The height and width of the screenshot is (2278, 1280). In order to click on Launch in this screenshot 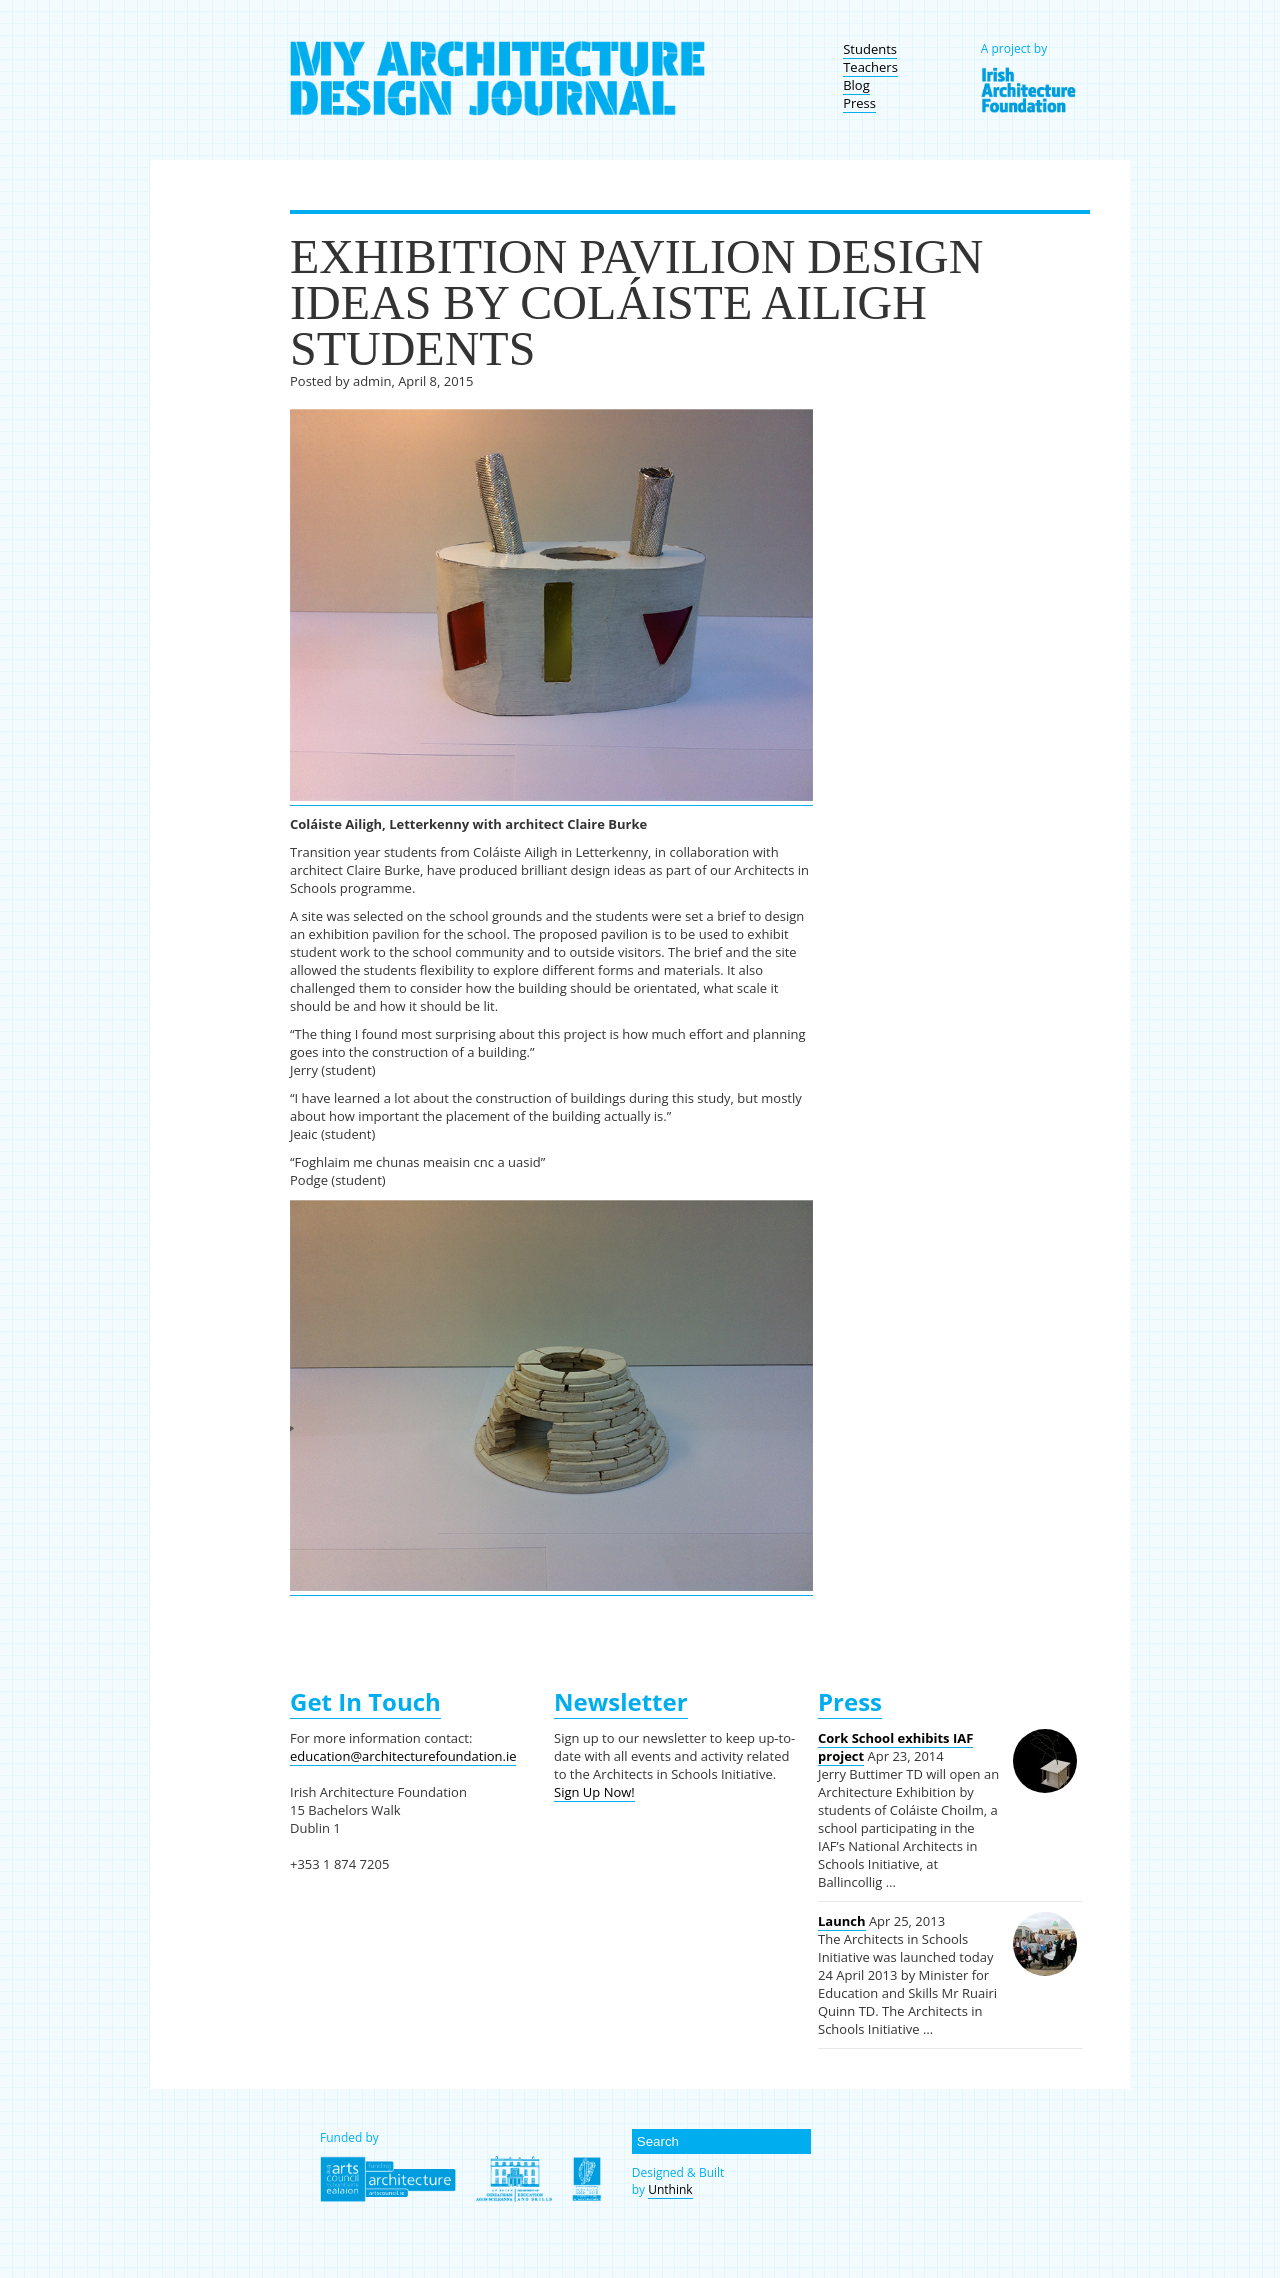, I will do `click(842, 1921)`.